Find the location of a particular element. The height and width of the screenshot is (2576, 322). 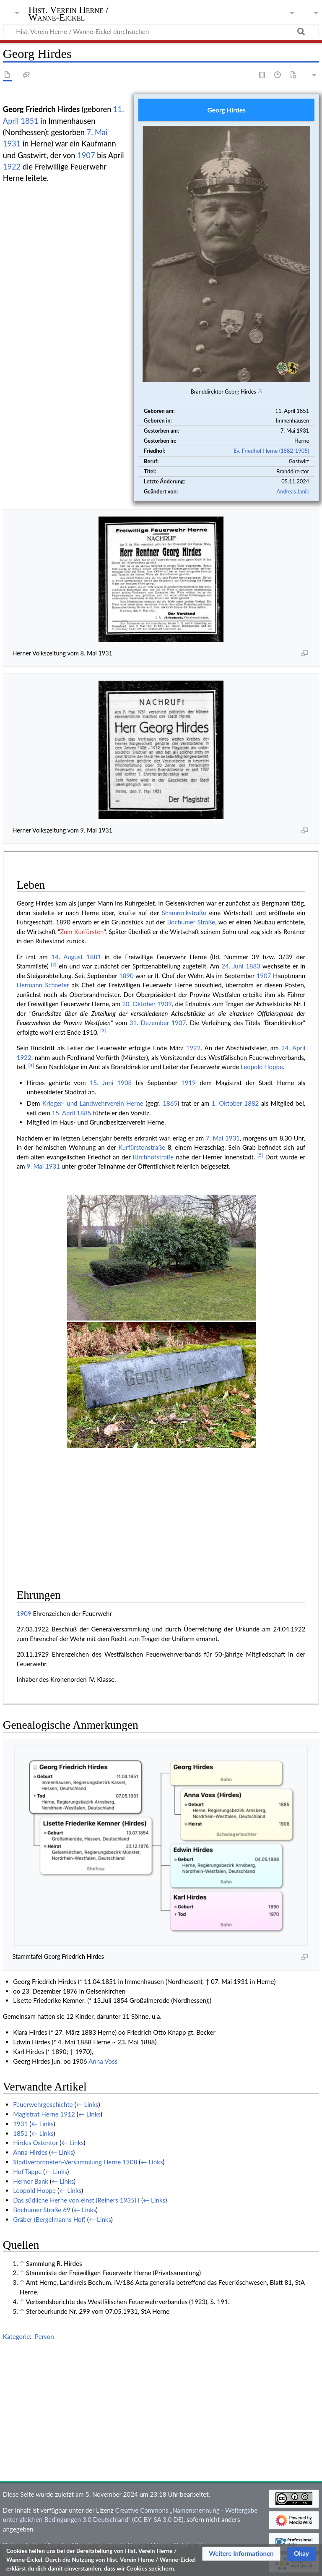

Magistrat Herne 1912 is located at coordinates (44, 2114).